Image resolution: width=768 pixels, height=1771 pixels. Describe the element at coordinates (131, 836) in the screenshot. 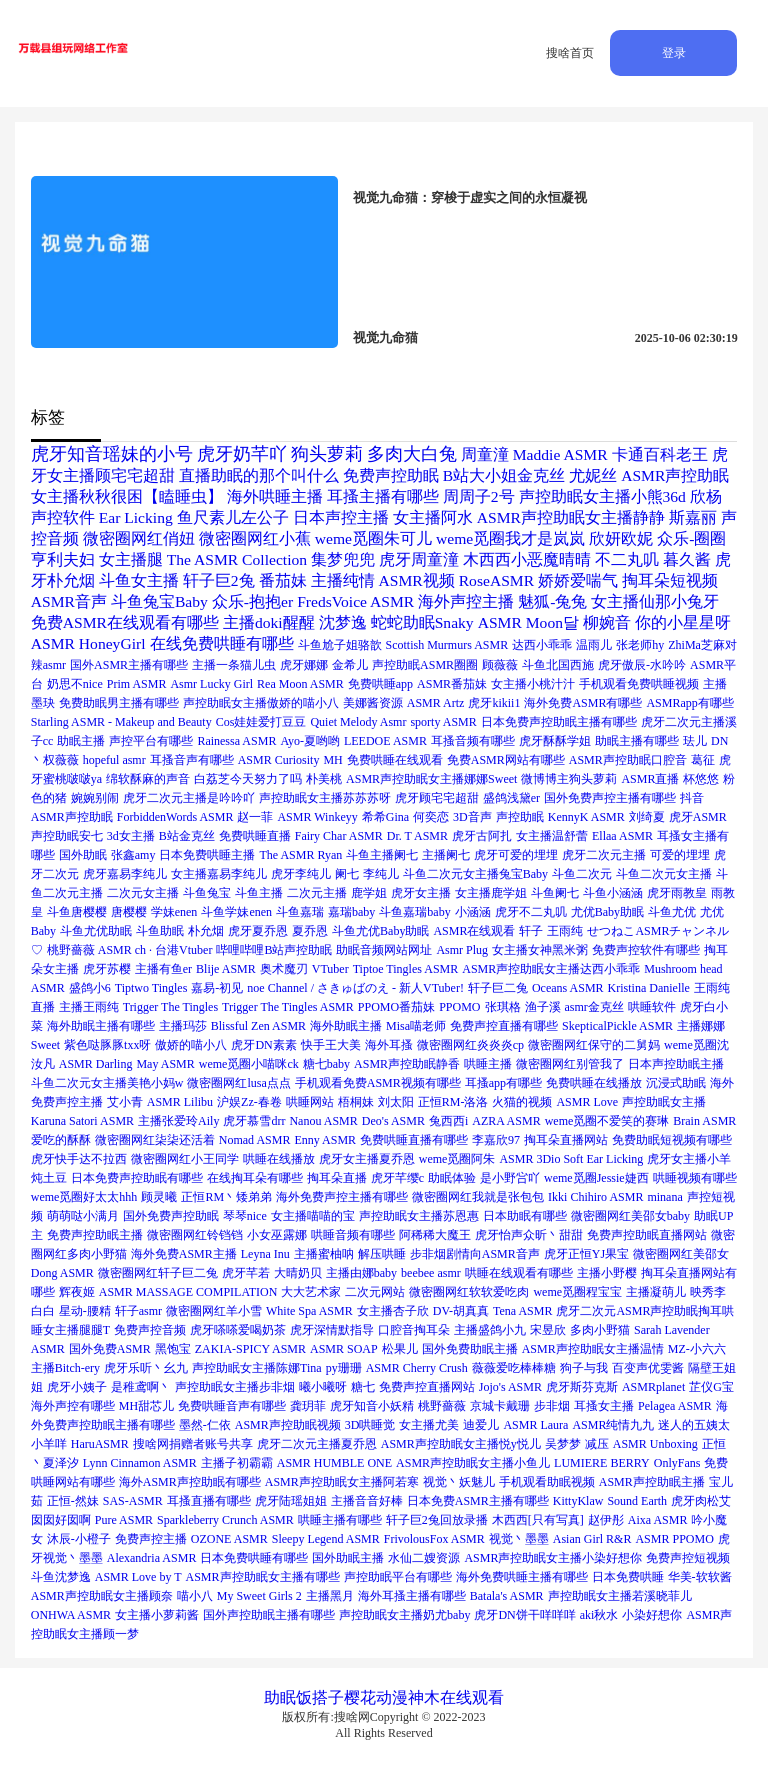

I see `3d女主播 [3d女主播 (1个项目)]` at that location.